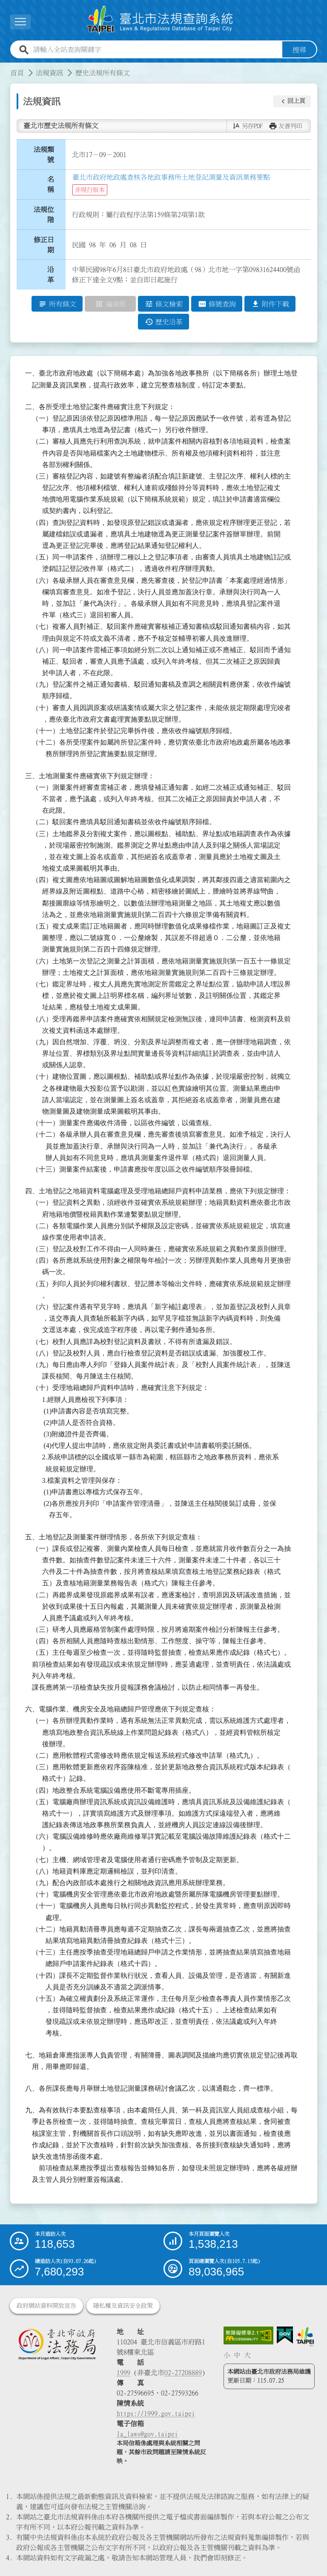 This screenshot has width=327, height=2576. Describe the element at coordinates (5, 67) in the screenshot. I see `:::` at that location.